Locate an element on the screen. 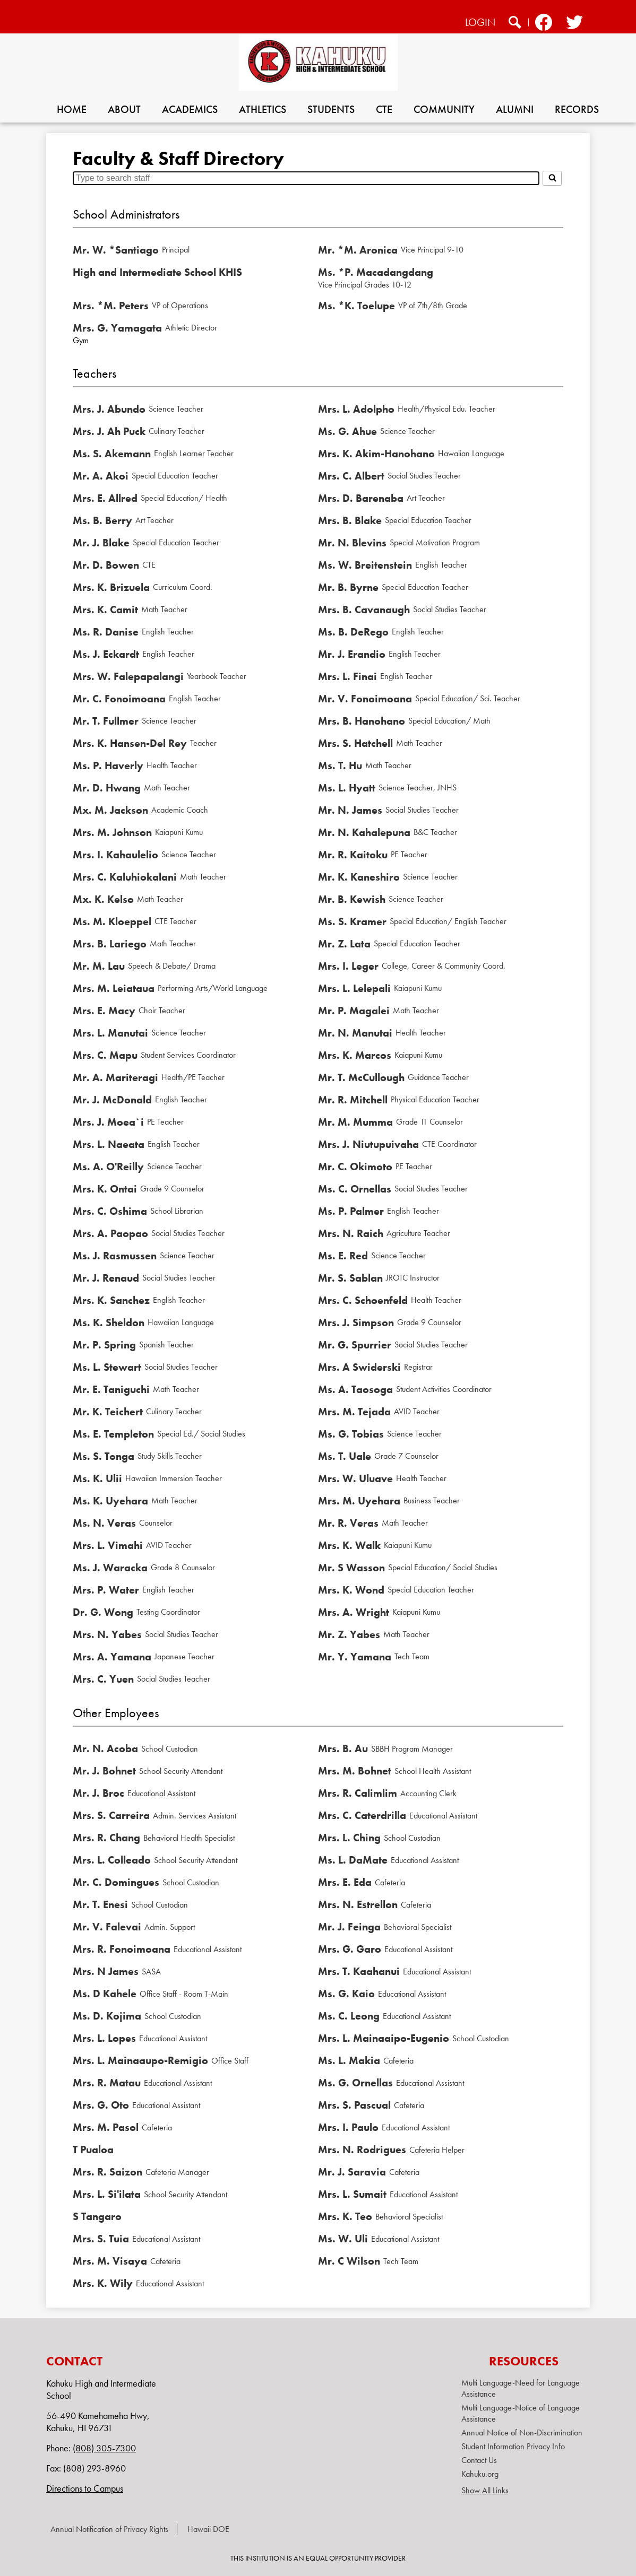 The height and width of the screenshot is (2576, 636). Mrs. R. Saizon is located at coordinates (107, 2172).